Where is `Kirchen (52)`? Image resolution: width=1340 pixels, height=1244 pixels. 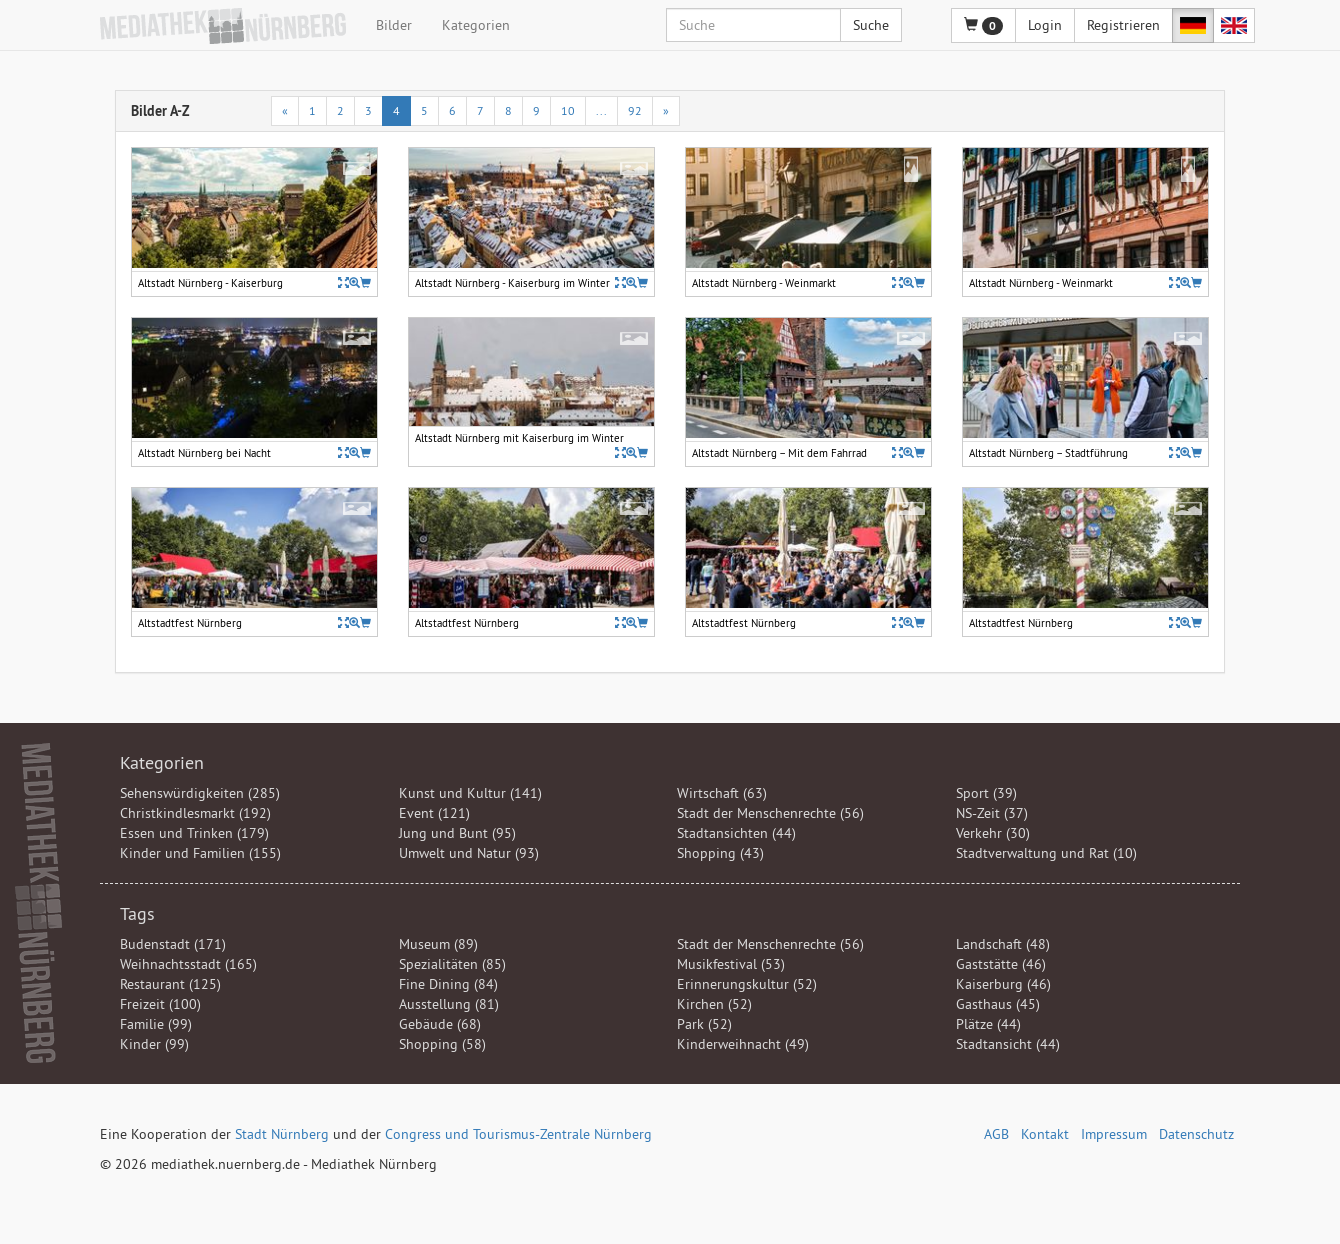 Kirchen (52) is located at coordinates (714, 1004).